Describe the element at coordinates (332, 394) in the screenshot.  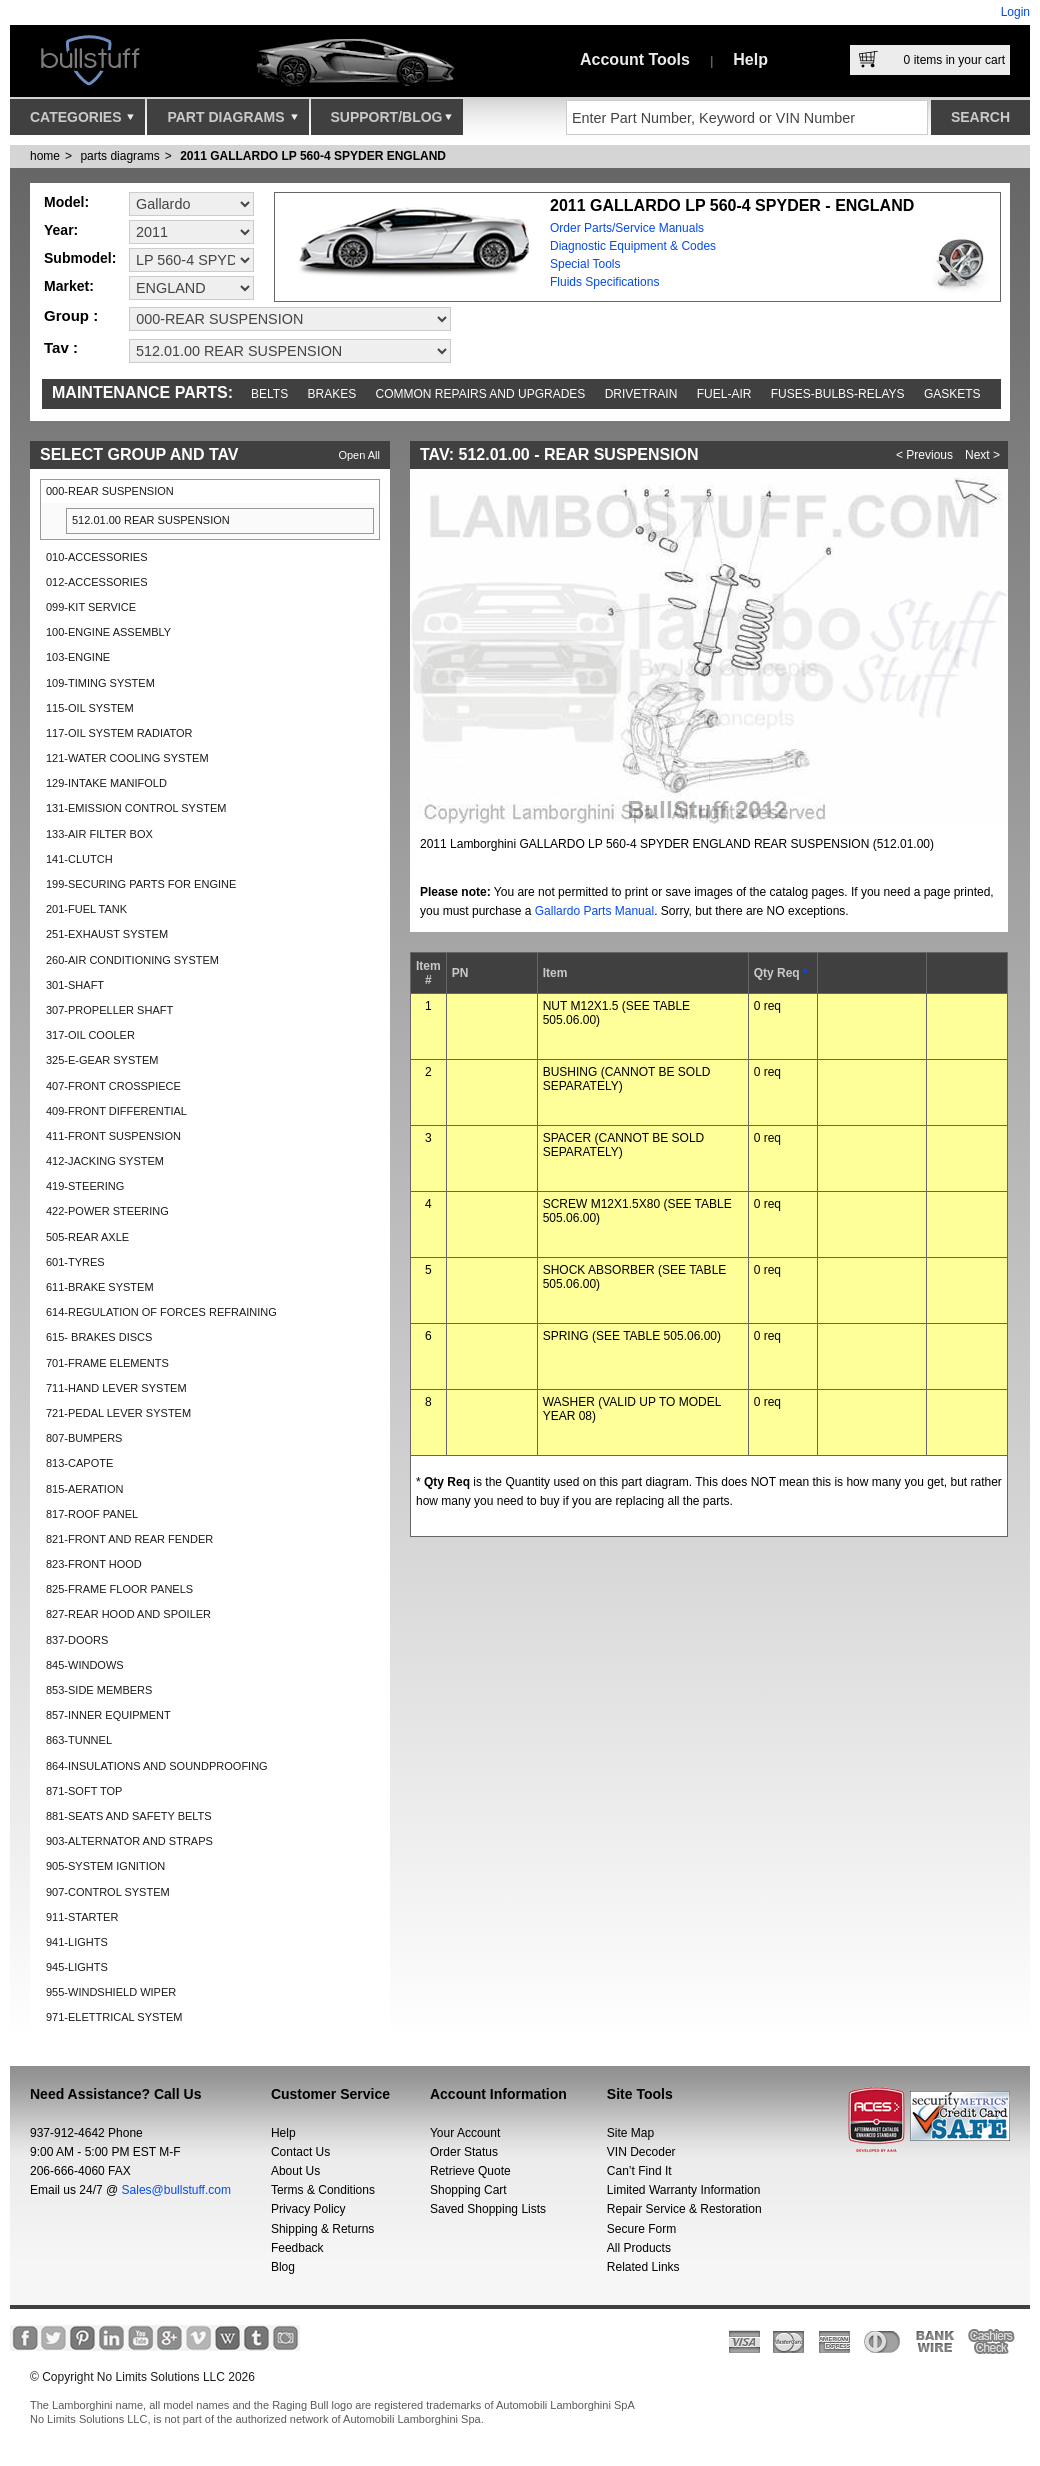
I see `Brakes` at that location.